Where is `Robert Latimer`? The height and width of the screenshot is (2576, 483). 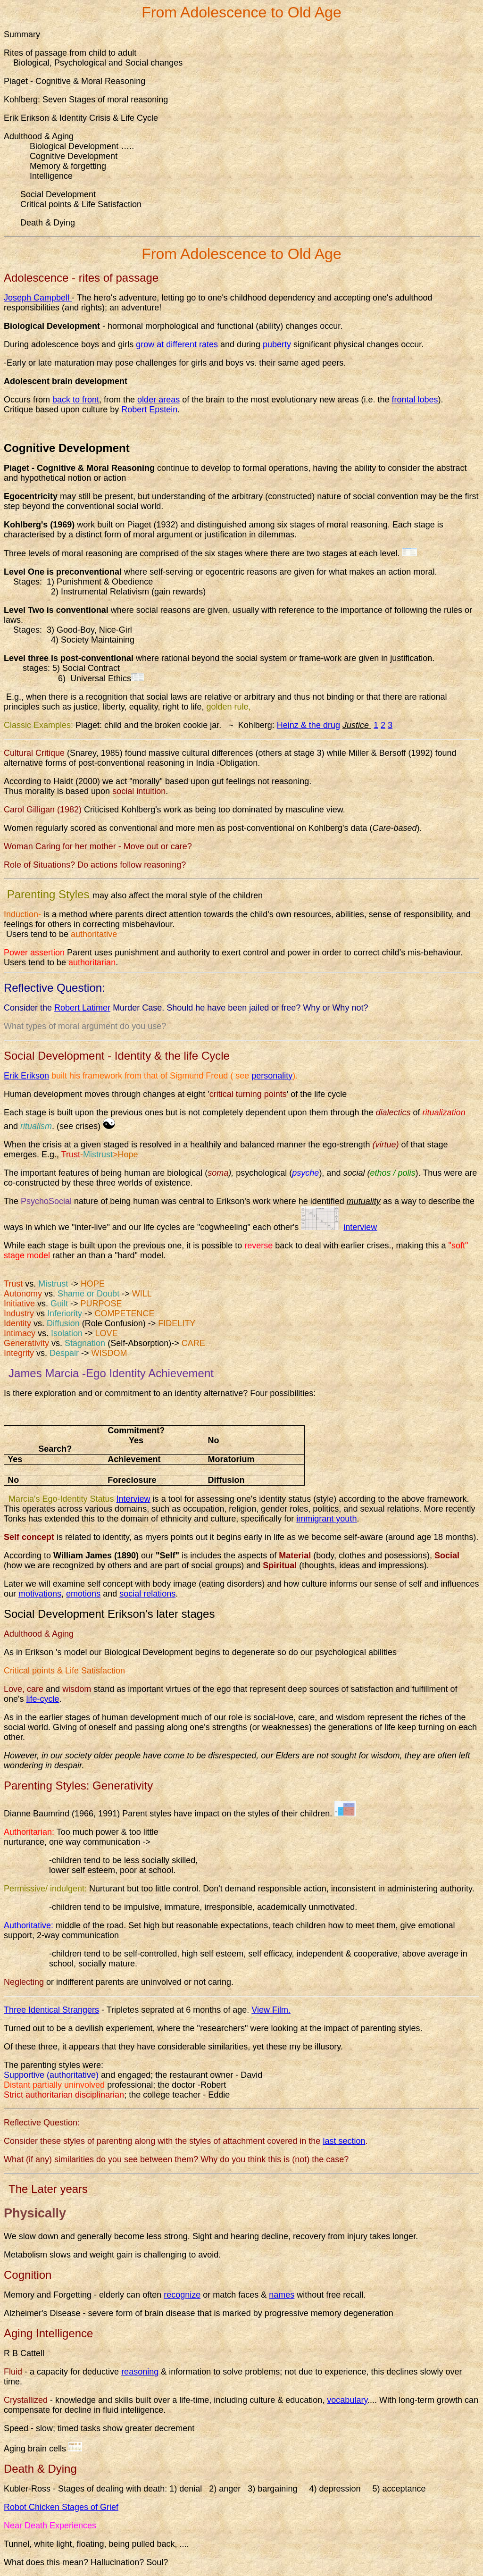 Robert Latimer is located at coordinates (82, 1007).